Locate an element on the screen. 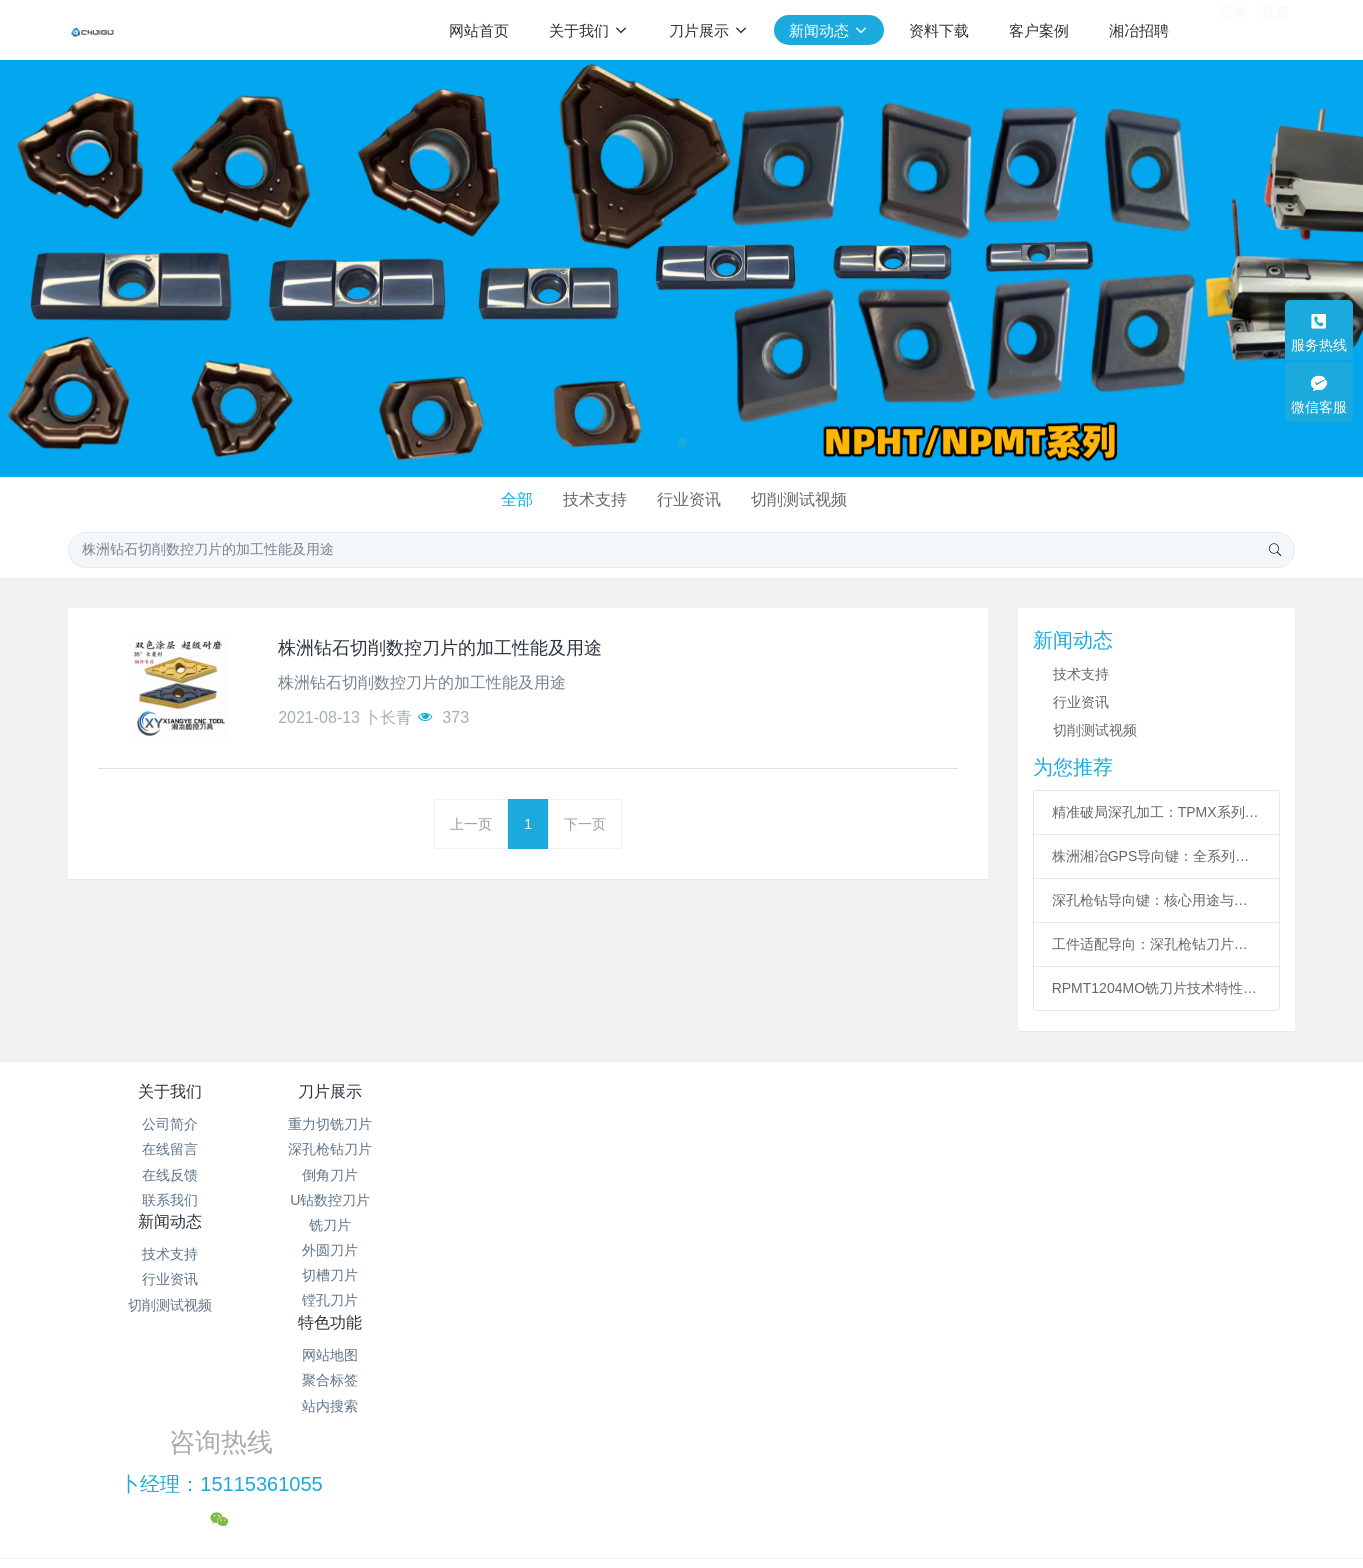 This screenshot has width=1363, height=1568. 公司简介 is located at coordinates (170, 1124).